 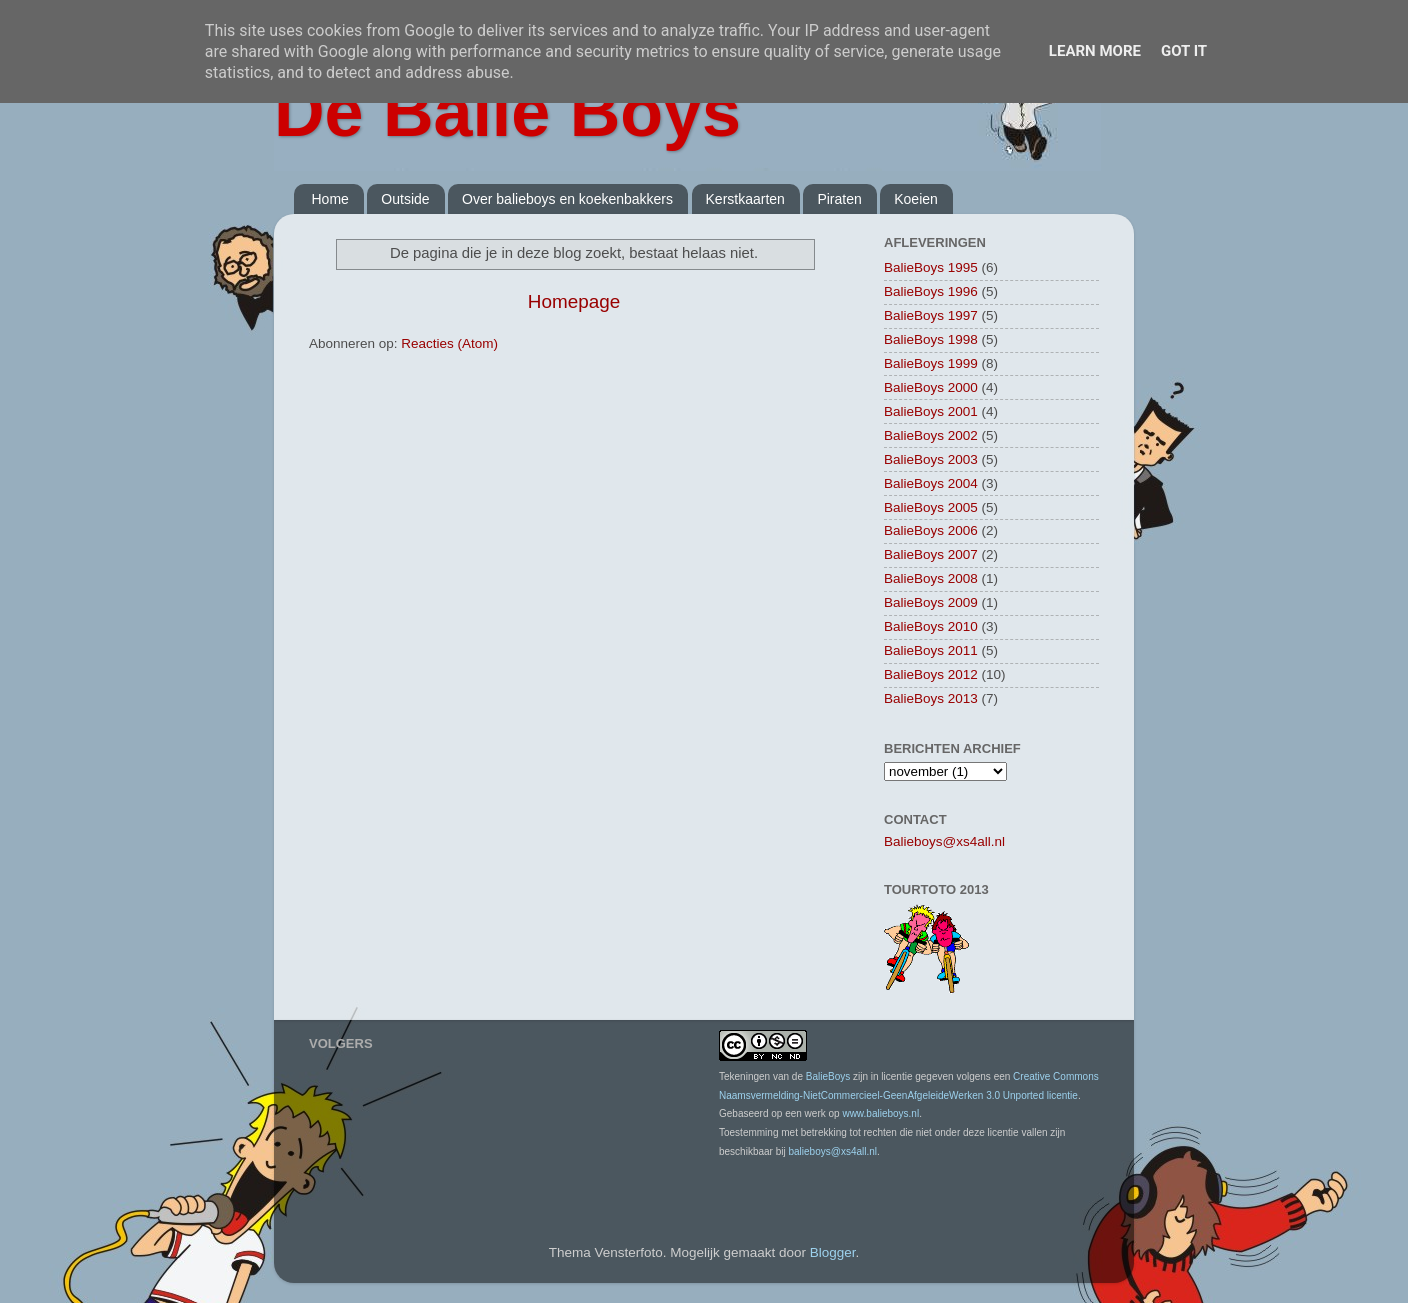 I want to click on BalieBoys 2001, so click(x=931, y=411).